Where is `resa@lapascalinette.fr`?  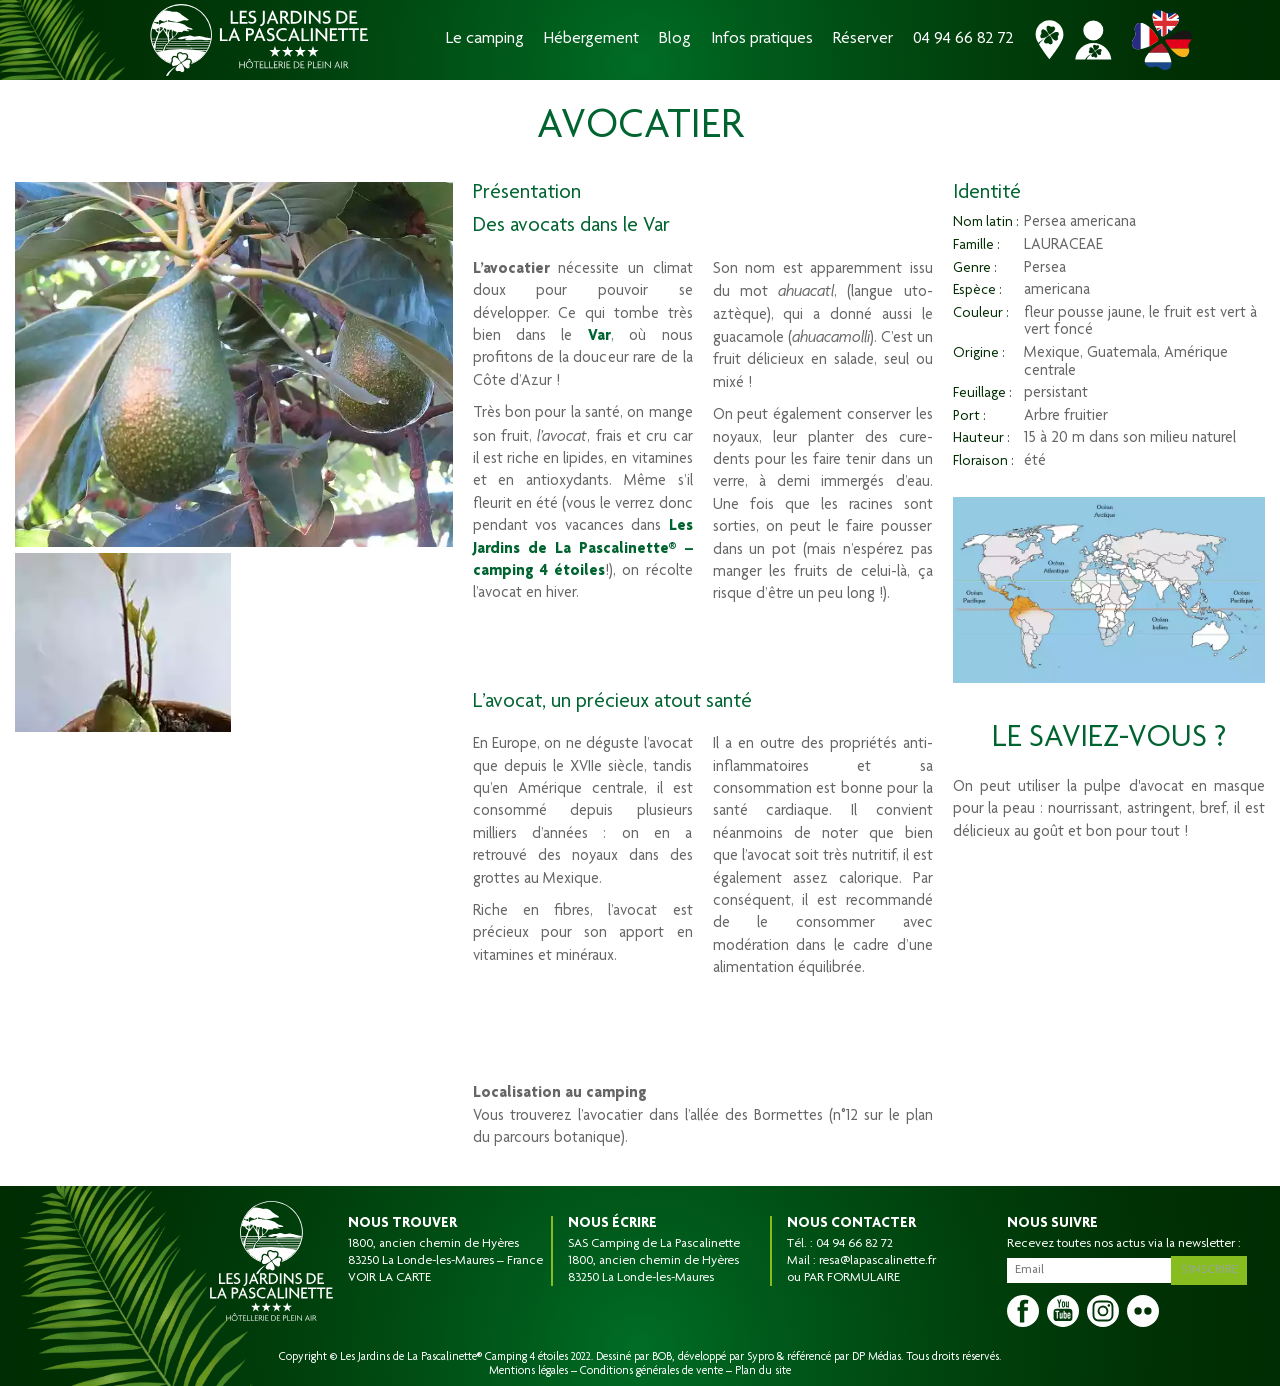
resa@lapascalinette.fr is located at coordinates (877, 1261).